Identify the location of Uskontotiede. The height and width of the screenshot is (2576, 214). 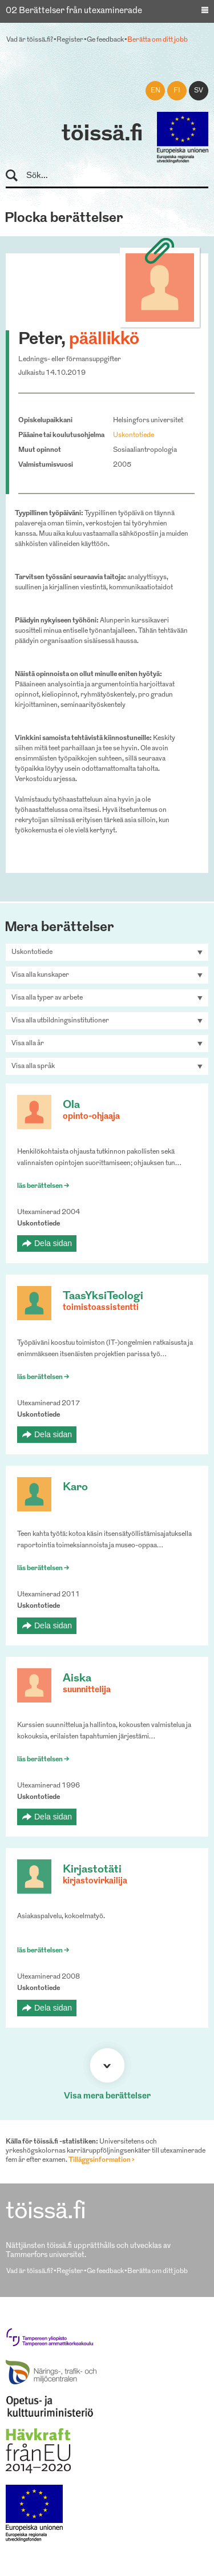
(133, 435).